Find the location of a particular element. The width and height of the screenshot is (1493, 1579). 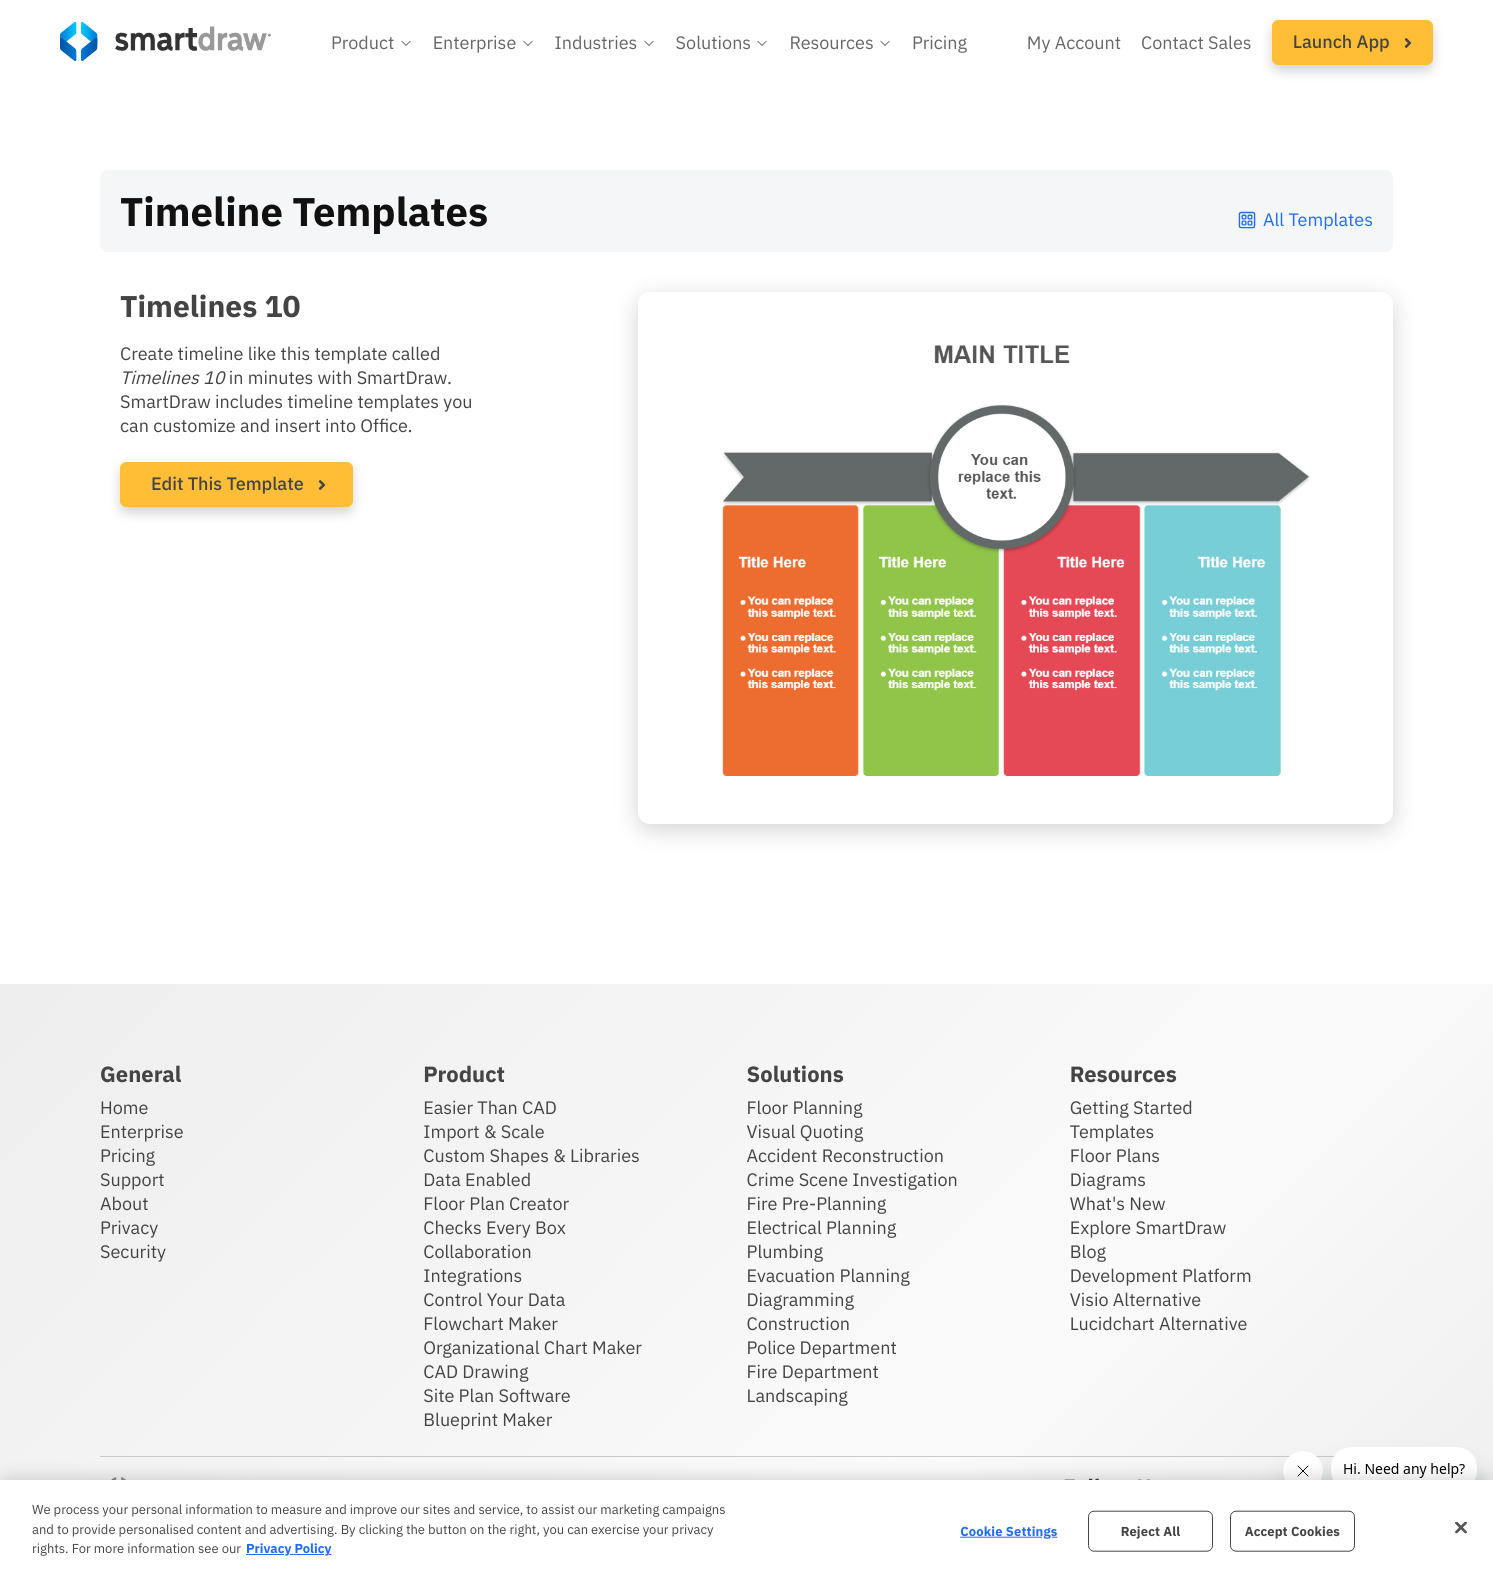

[button] is located at coordinates (372, 43).